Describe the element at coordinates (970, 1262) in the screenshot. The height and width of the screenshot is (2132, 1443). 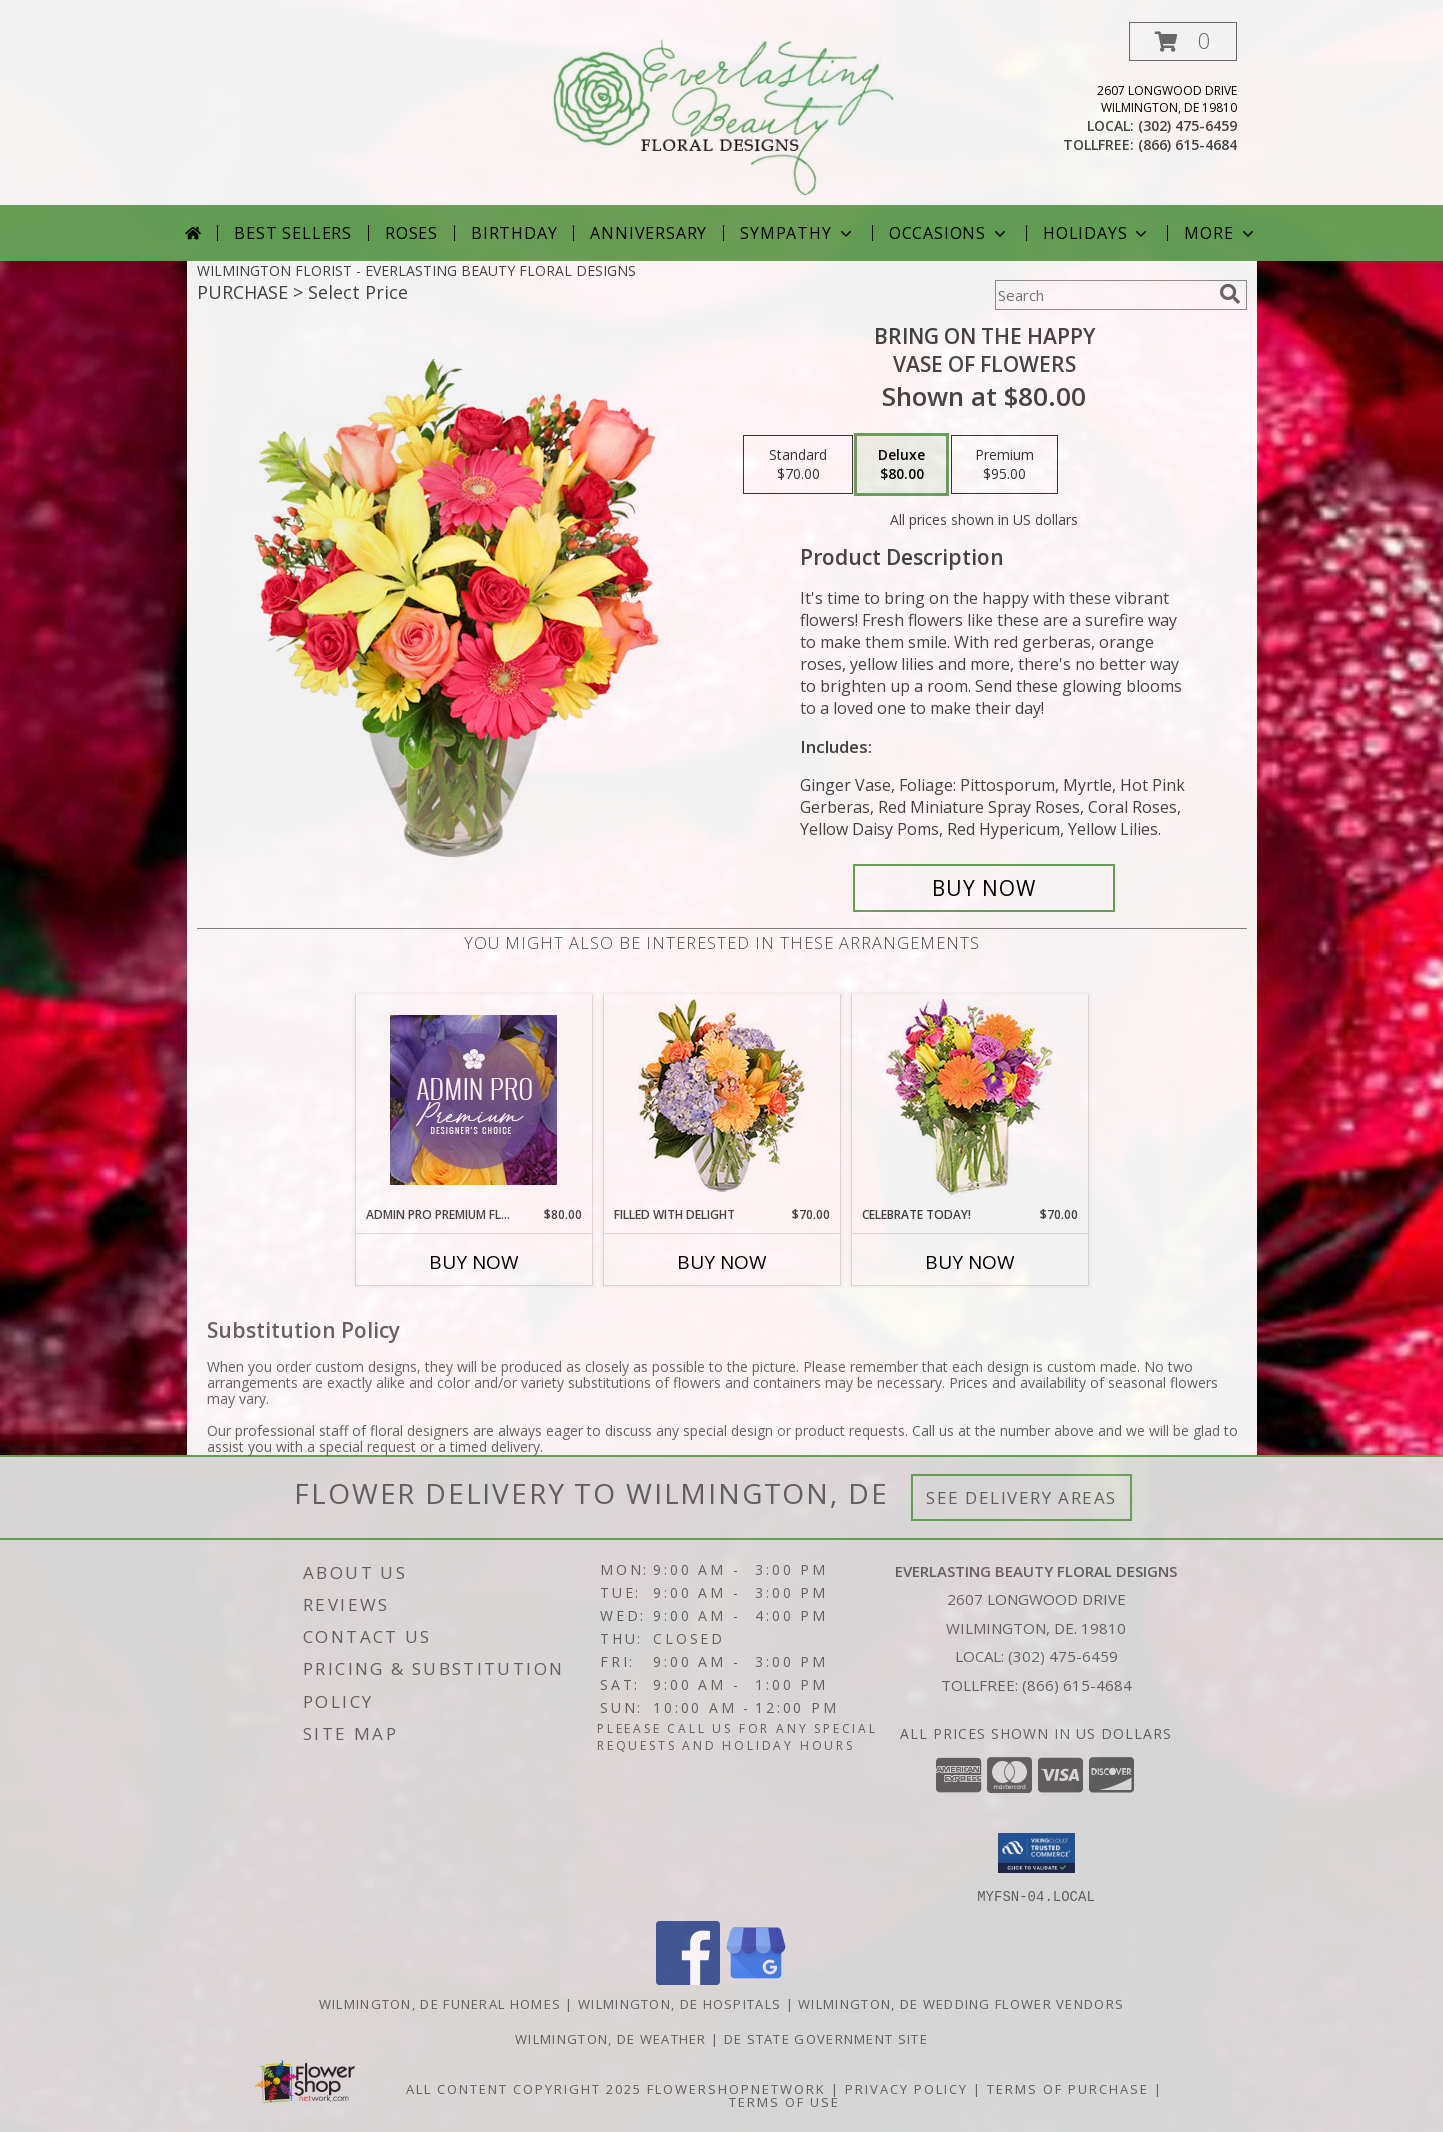
I see `Buy Now [Buy CELEBRATE TODAY! Now for $70.00]` at that location.